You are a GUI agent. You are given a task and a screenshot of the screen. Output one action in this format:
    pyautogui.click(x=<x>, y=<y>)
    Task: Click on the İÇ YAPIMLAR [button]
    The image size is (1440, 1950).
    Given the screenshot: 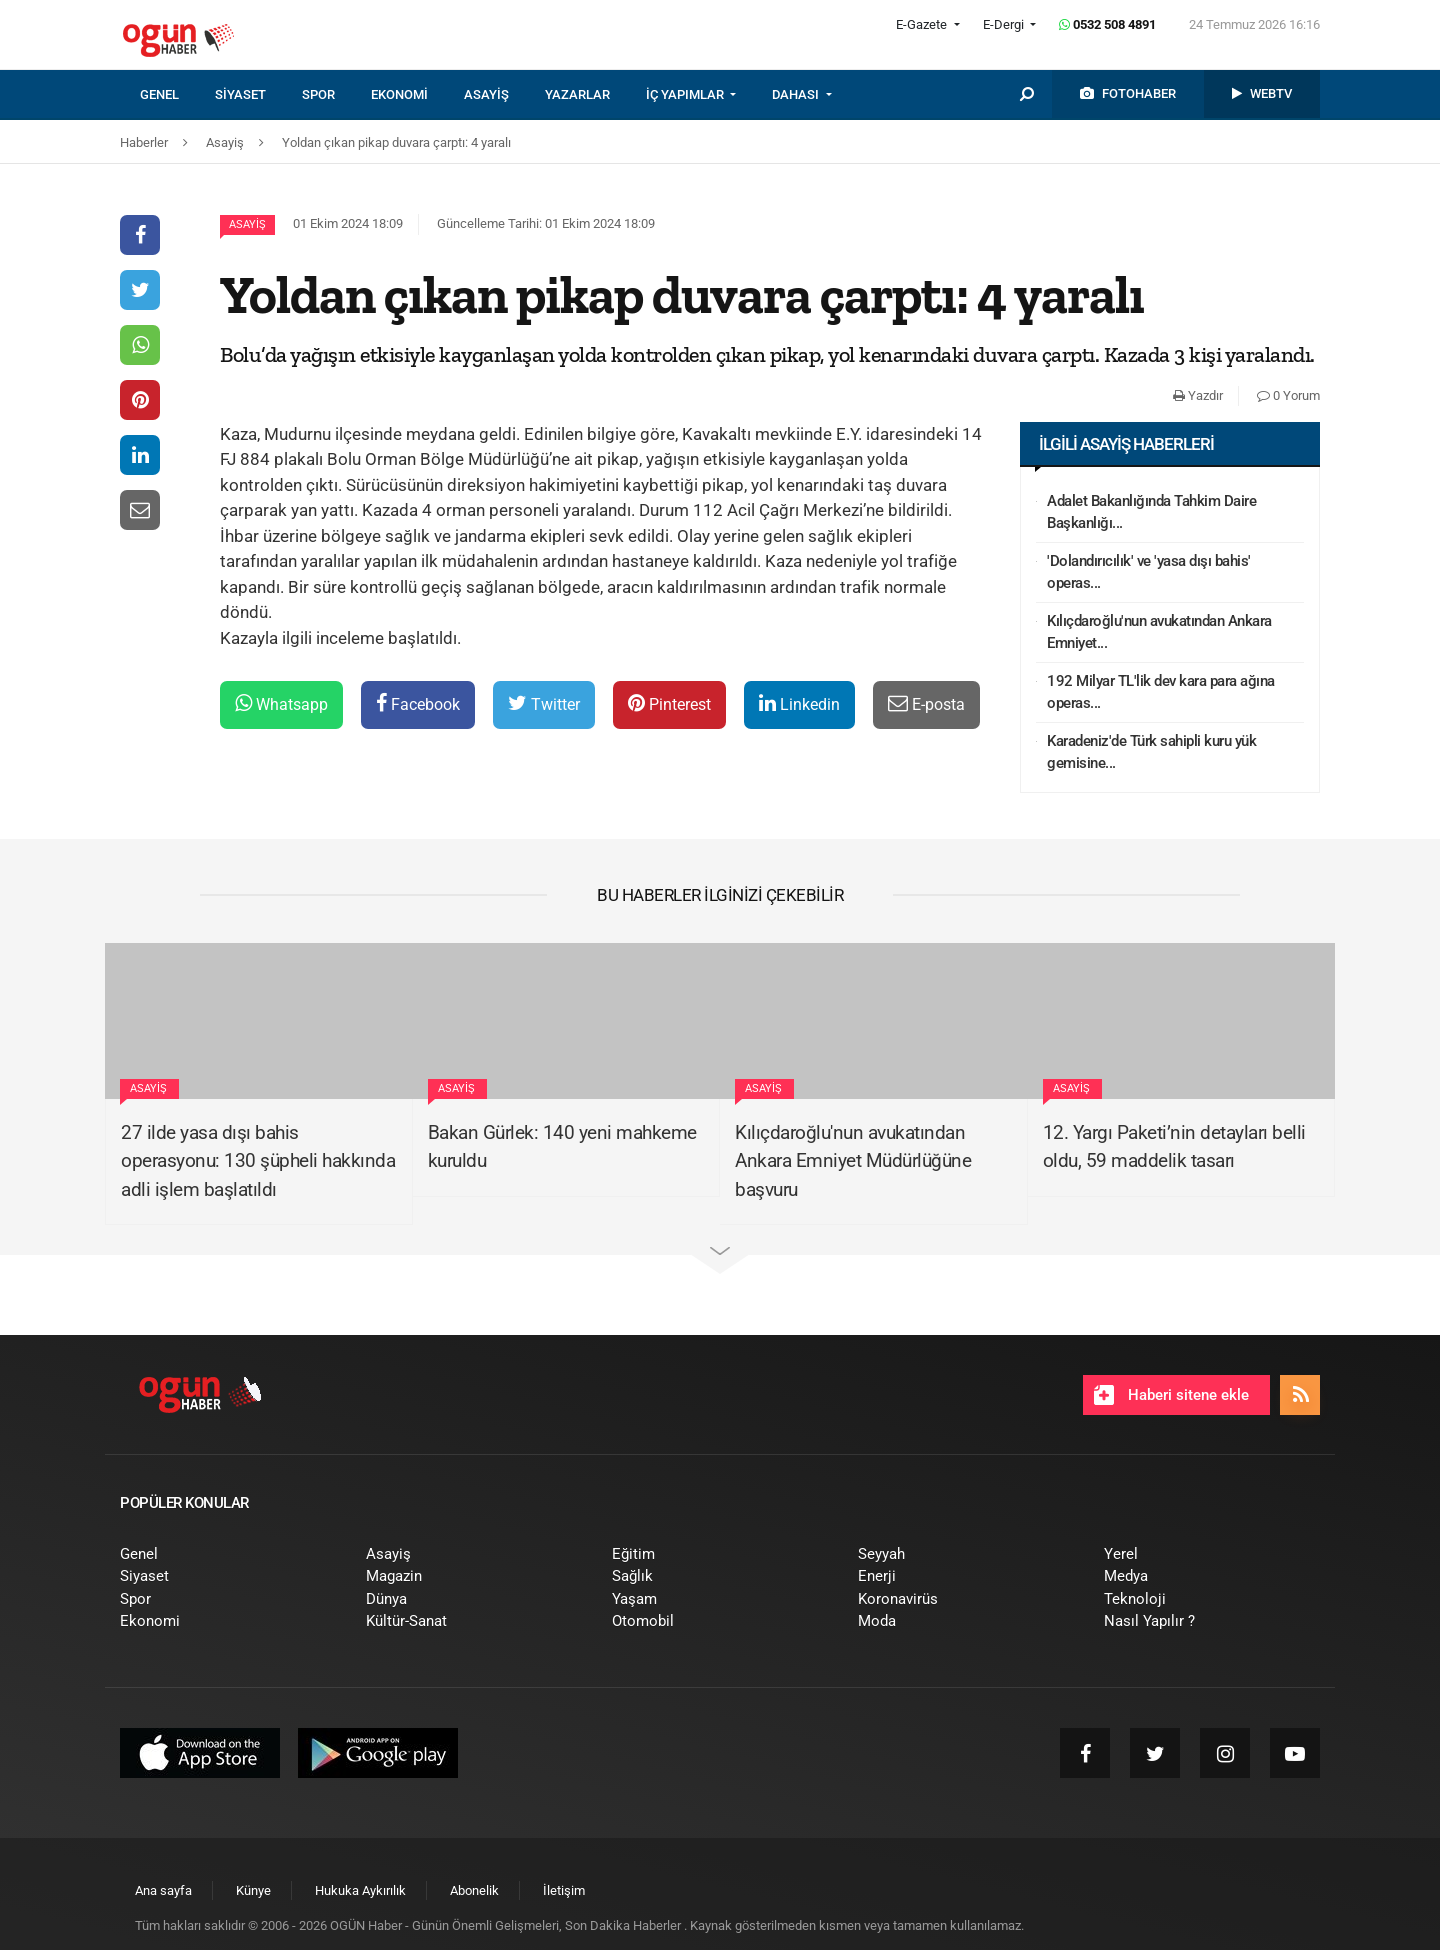 What is the action you would take?
    pyautogui.click(x=686, y=94)
    